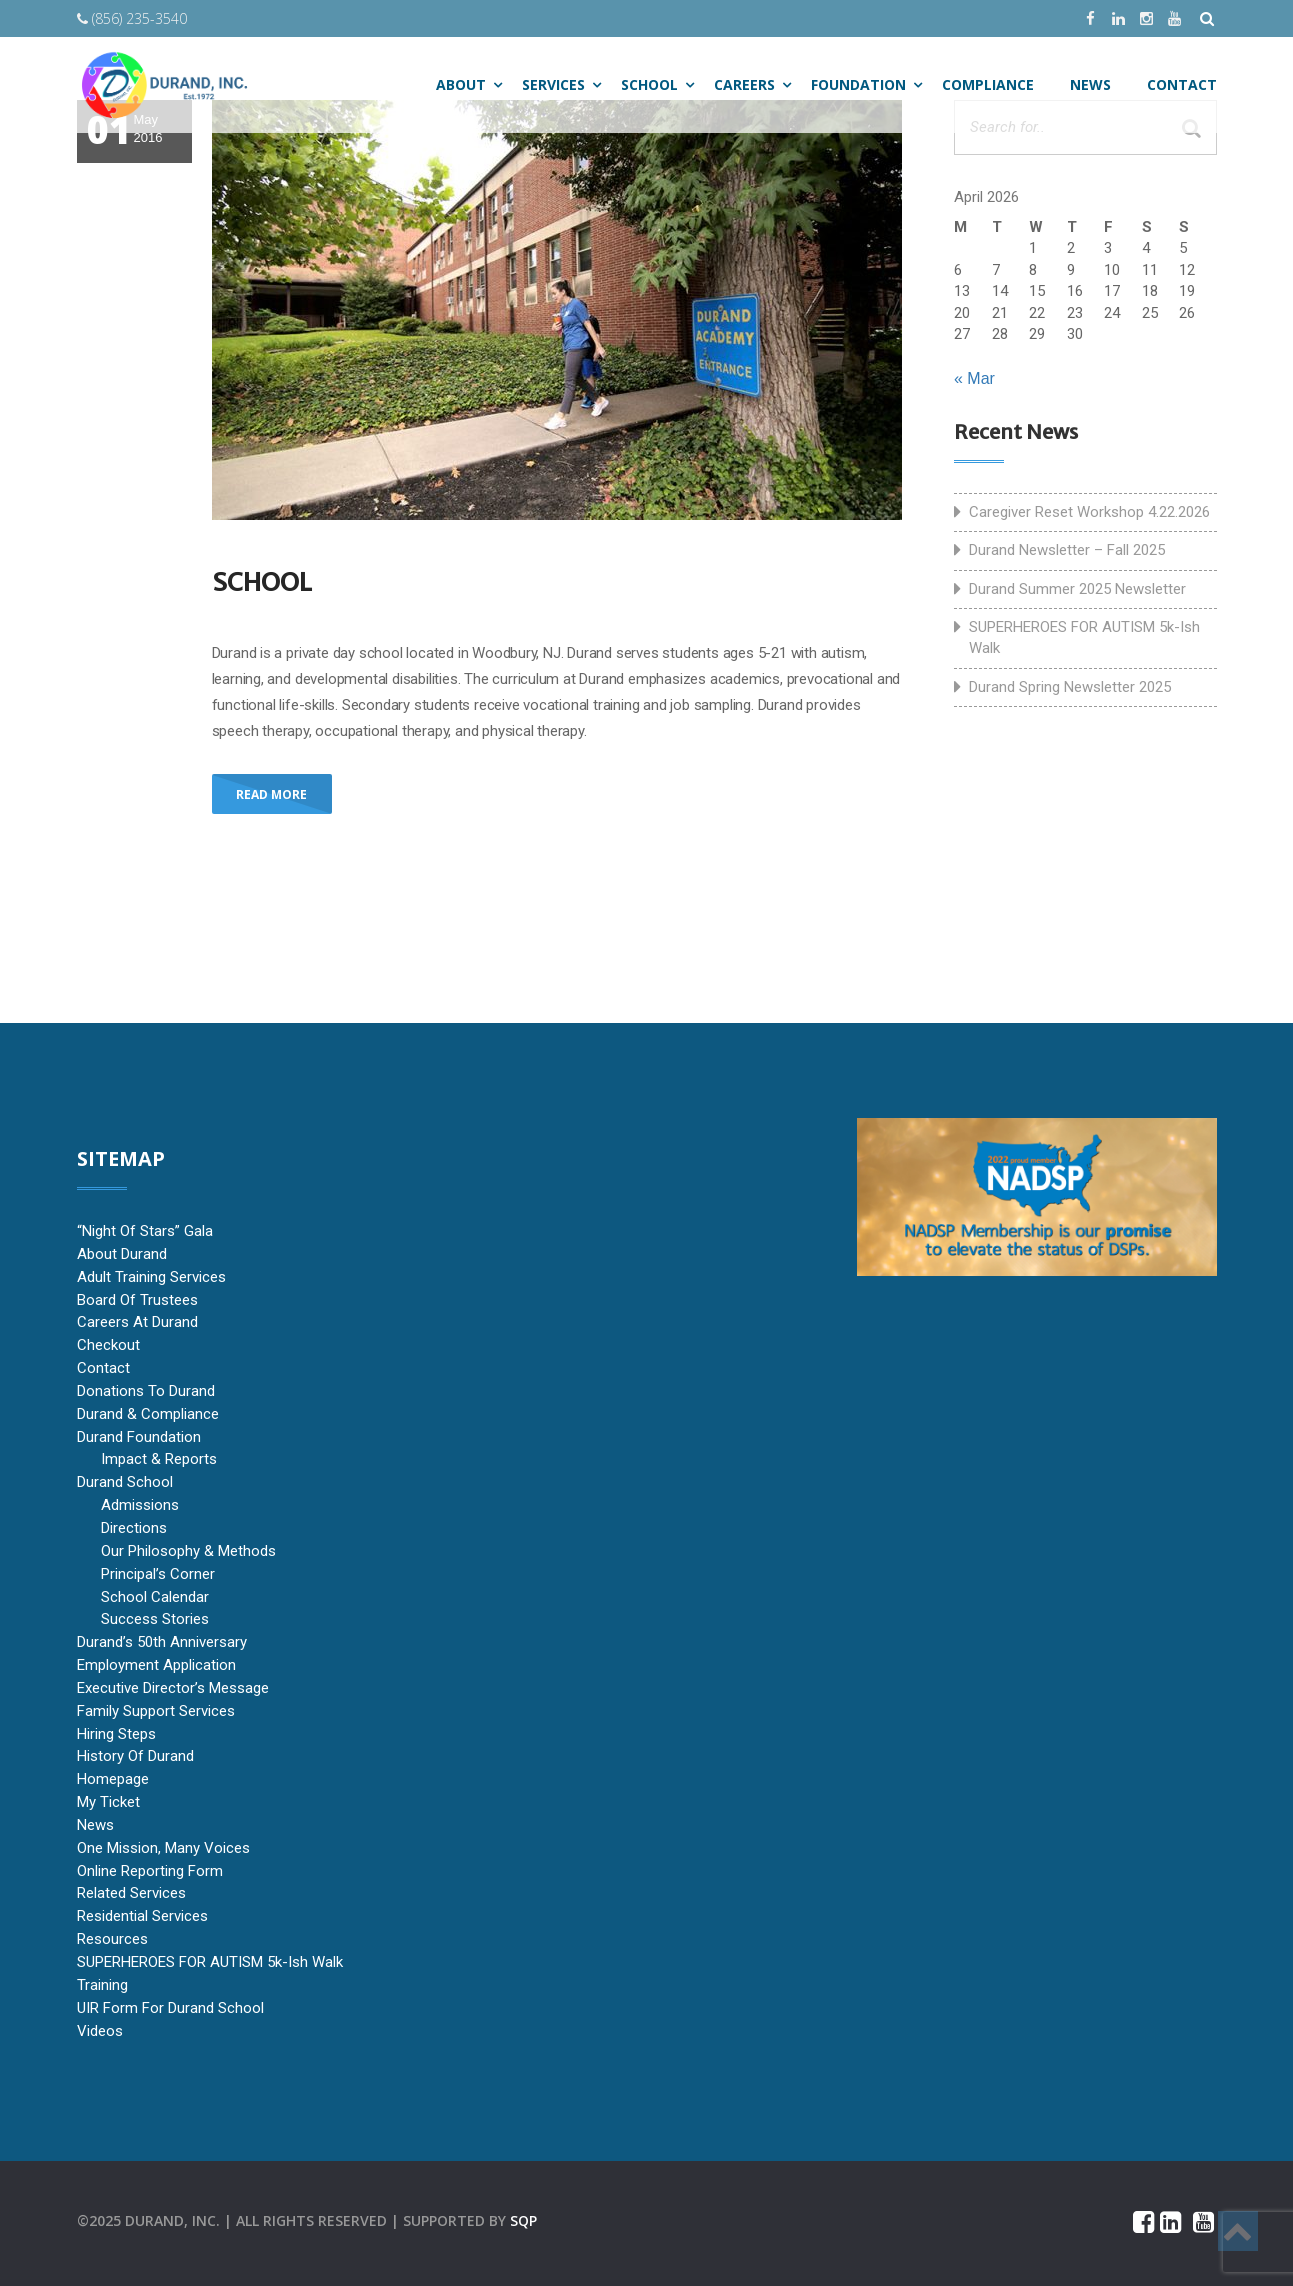  Describe the element at coordinates (150, 1871) in the screenshot. I see `Online Reporting Form` at that location.